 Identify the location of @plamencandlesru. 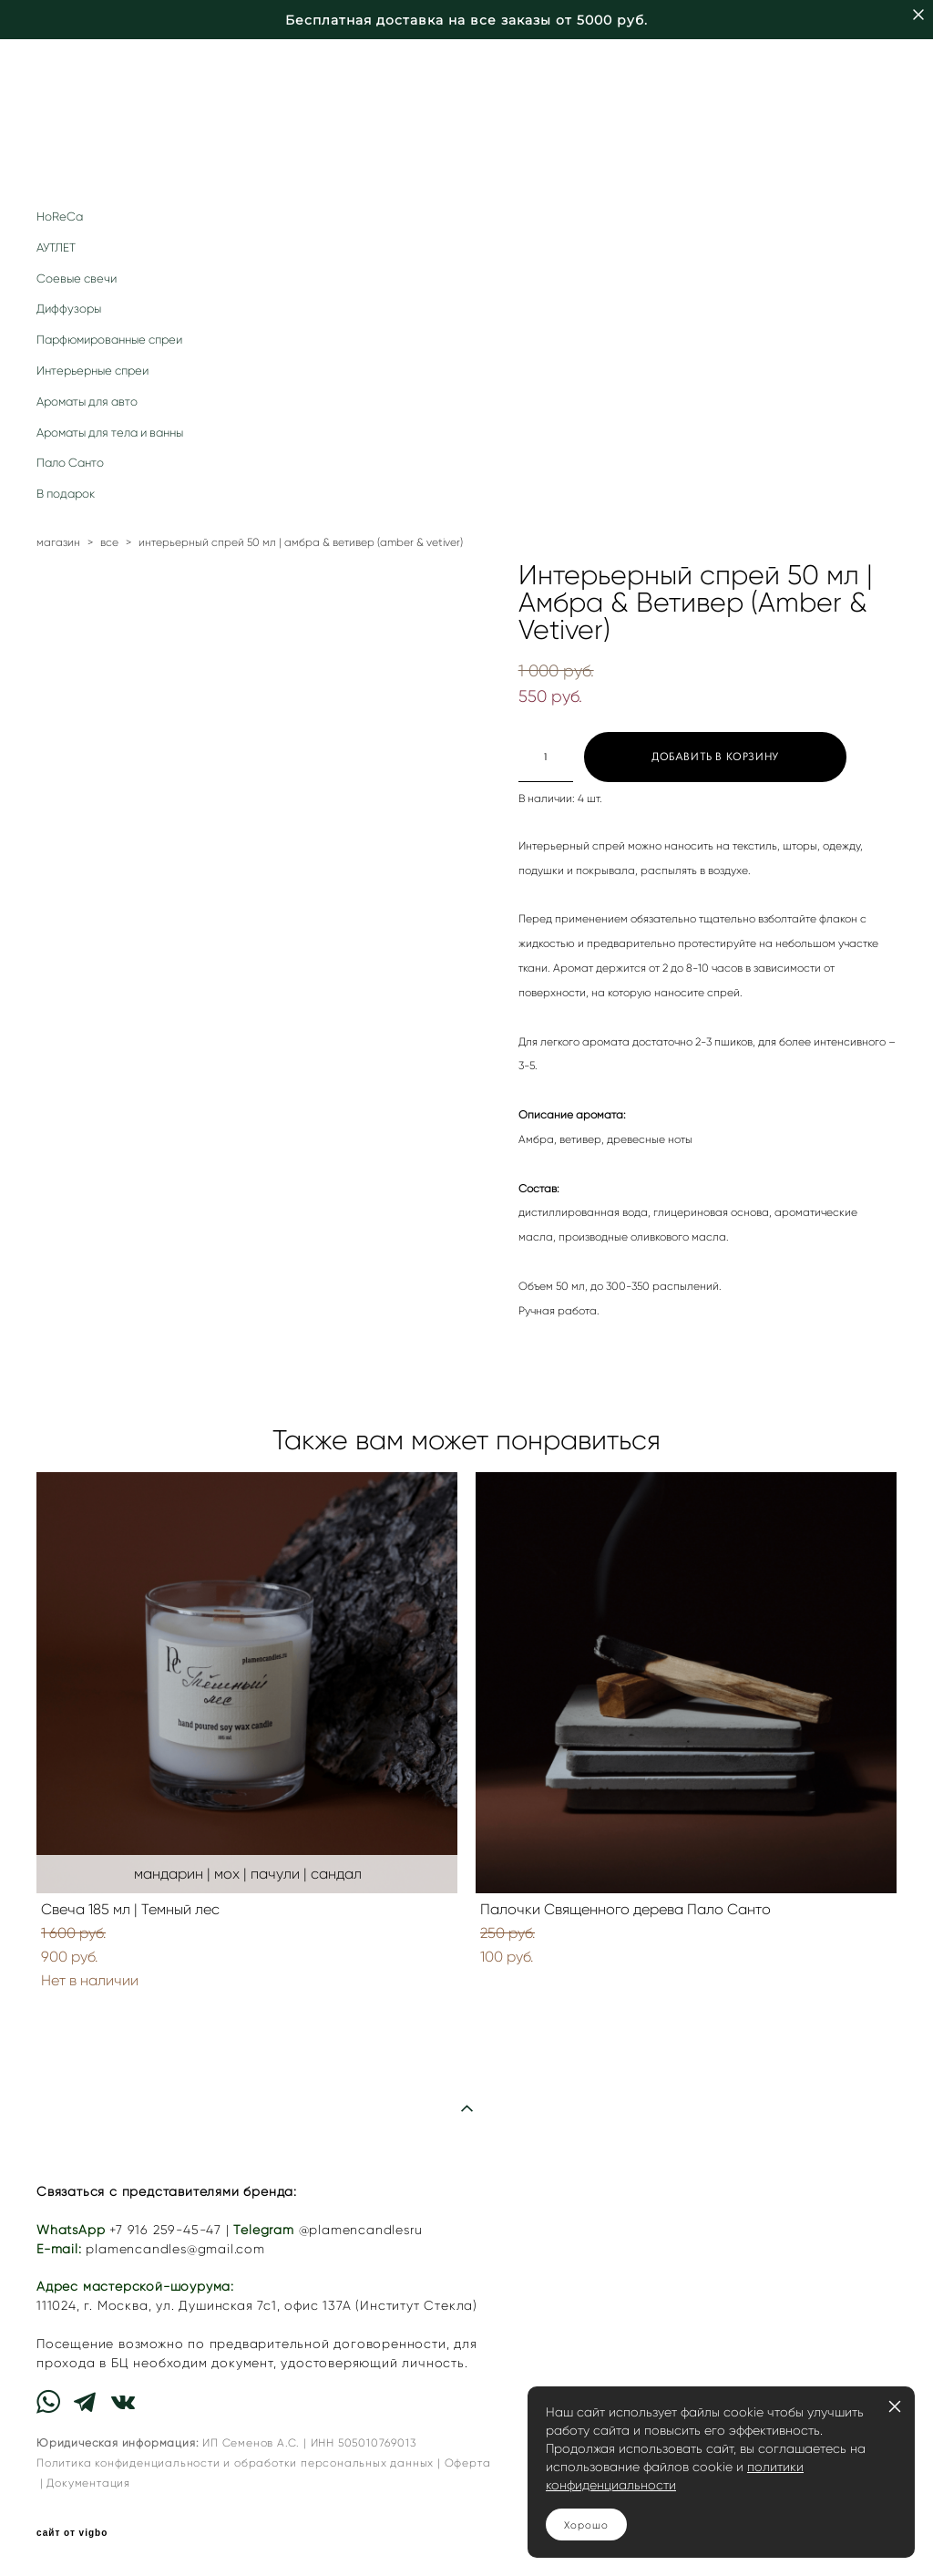
(361, 2230).